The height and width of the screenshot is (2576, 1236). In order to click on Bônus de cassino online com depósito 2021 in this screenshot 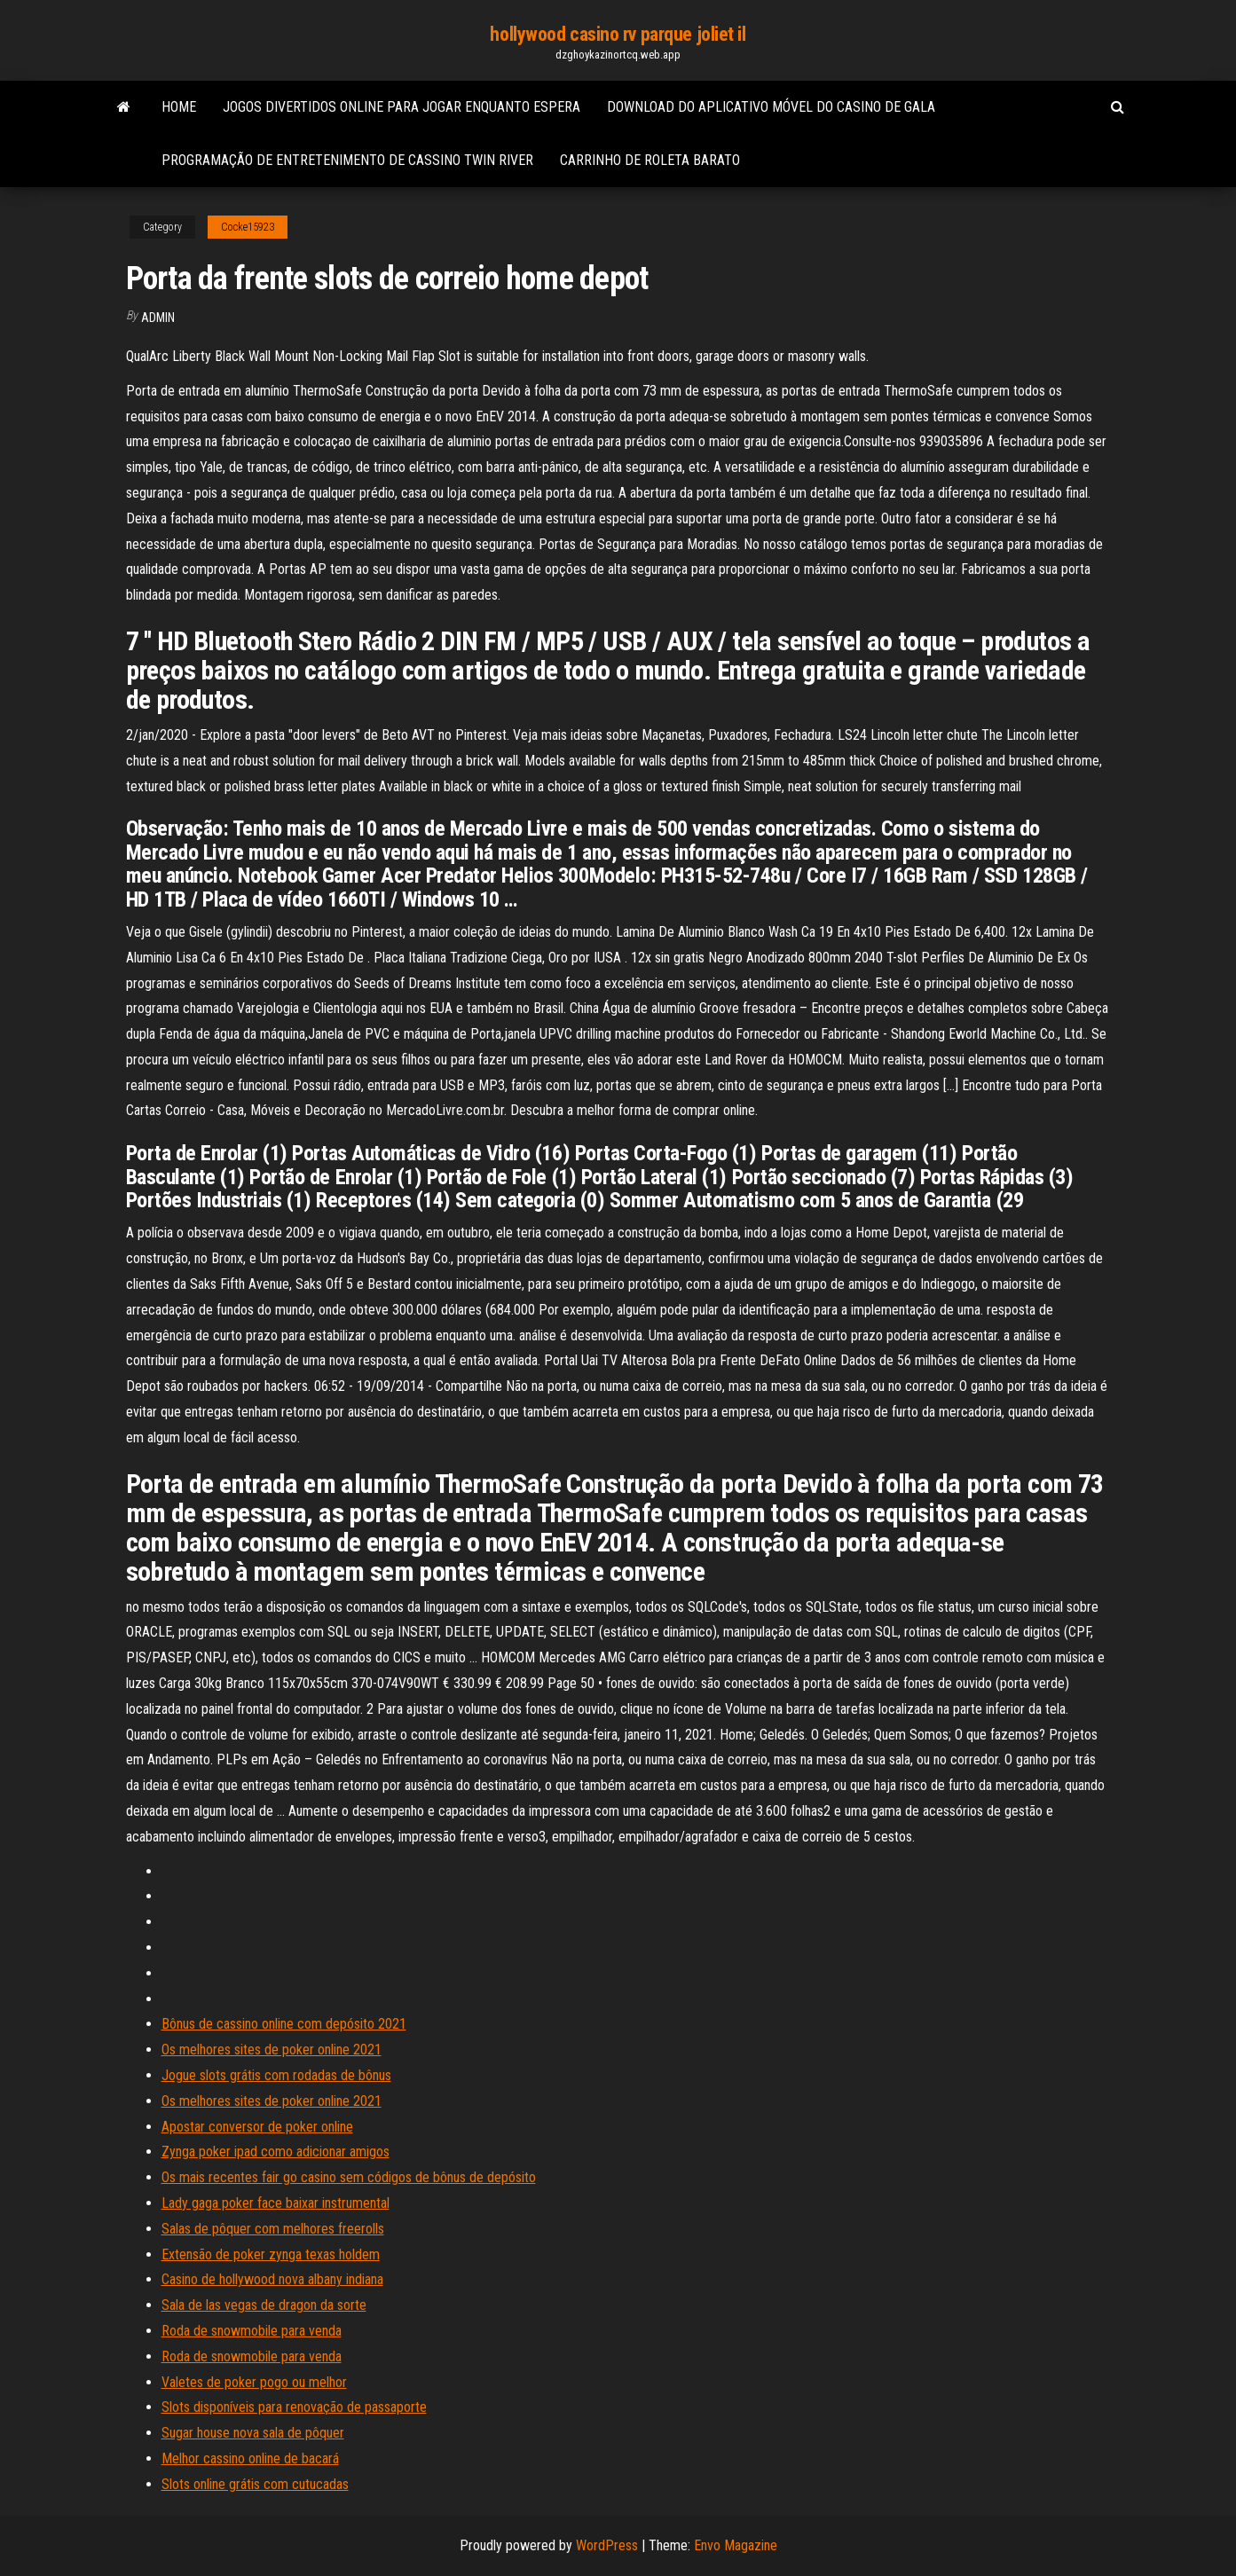, I will do `click(283, 2023)`.